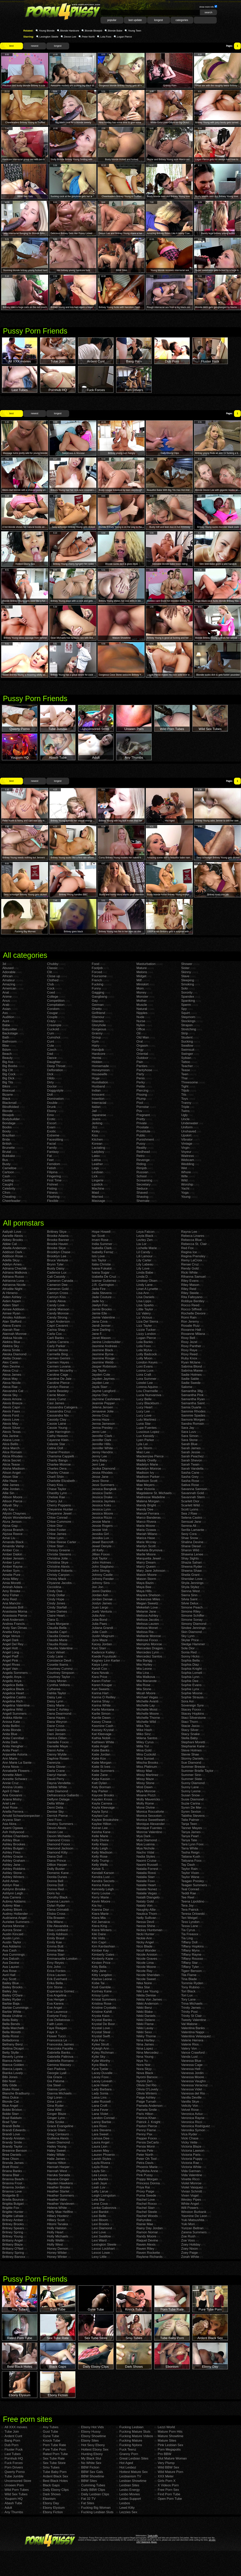  Describe the element at coordinates (57, 1428) in the screenshot. I see `Cassie Young` at that location.